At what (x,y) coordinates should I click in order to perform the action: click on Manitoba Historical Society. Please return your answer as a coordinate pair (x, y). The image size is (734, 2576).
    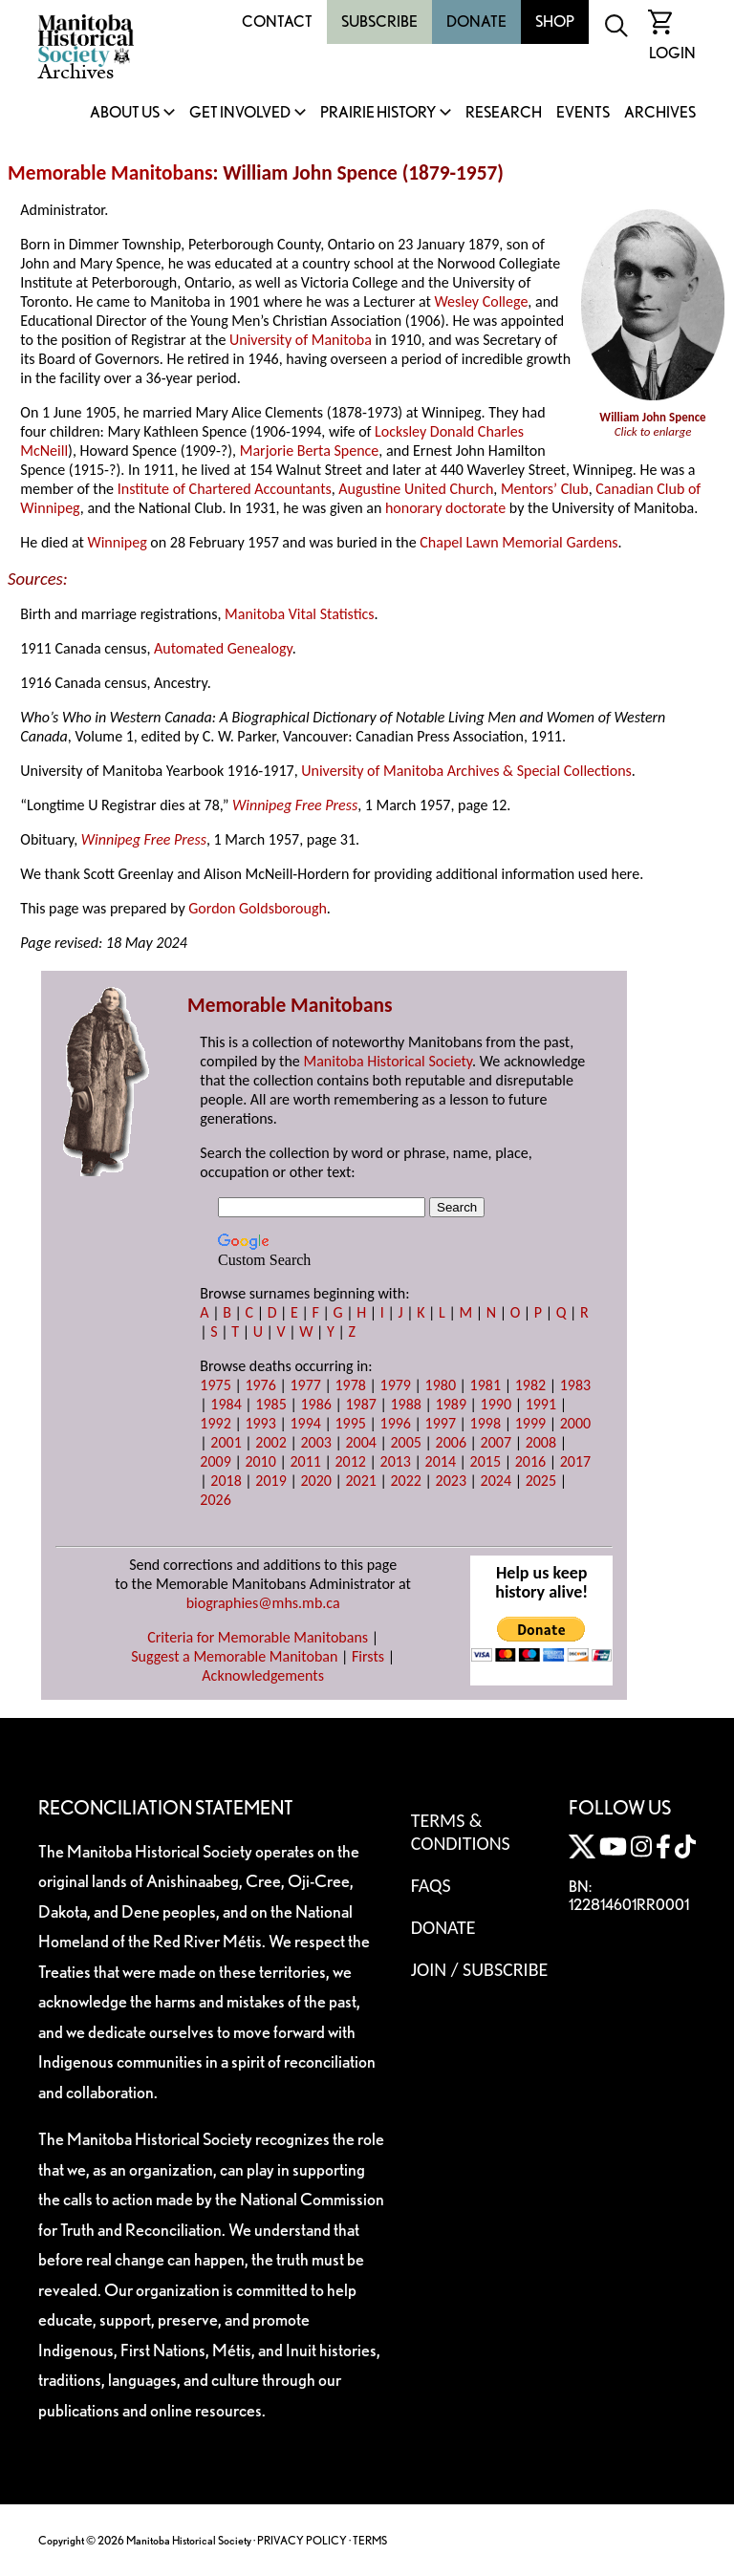
    Looking at the image, I should click on (387, 1061).